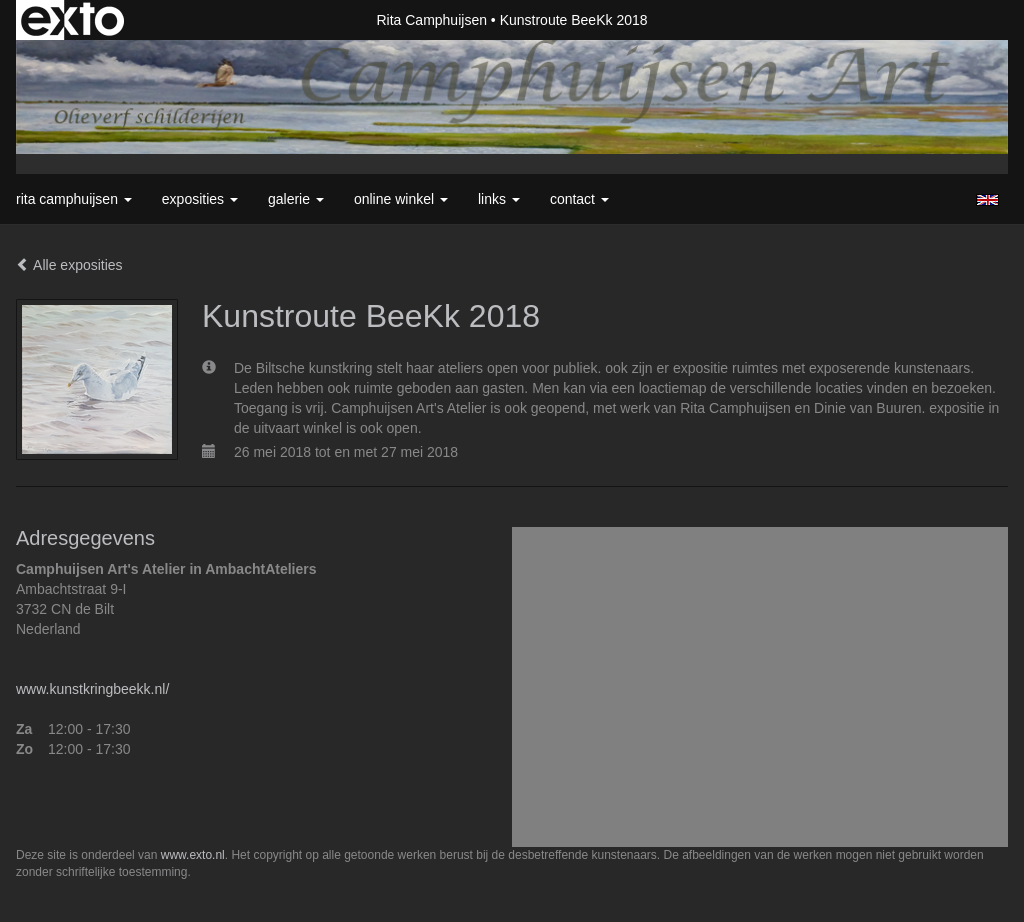 The width and height of the screenshot is (1024, 922). Describe the element at coordinates (579, 199) in the screenshot. I see `Contact [button]` at that location.